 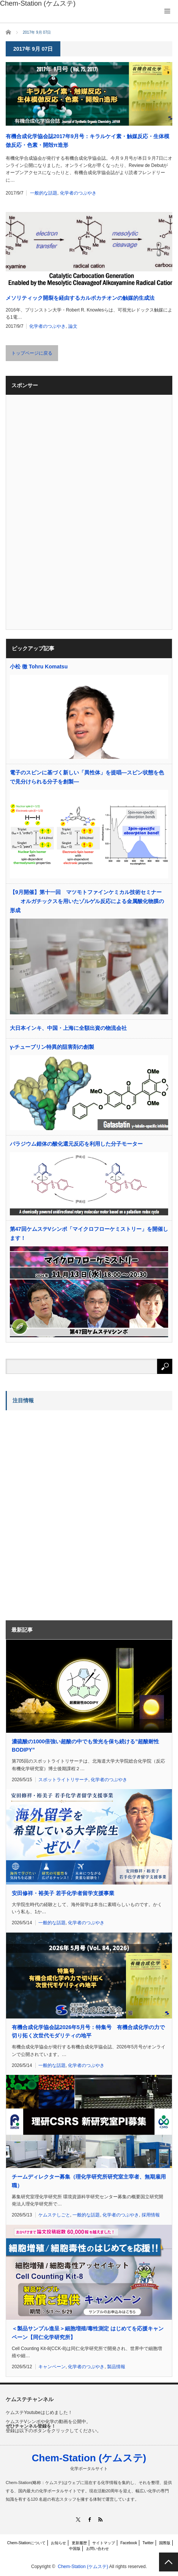 I want to click on チームディレクター募集（理化学研究所研究室主宰者、無期雇用職）, so click(x=89, y=2181).